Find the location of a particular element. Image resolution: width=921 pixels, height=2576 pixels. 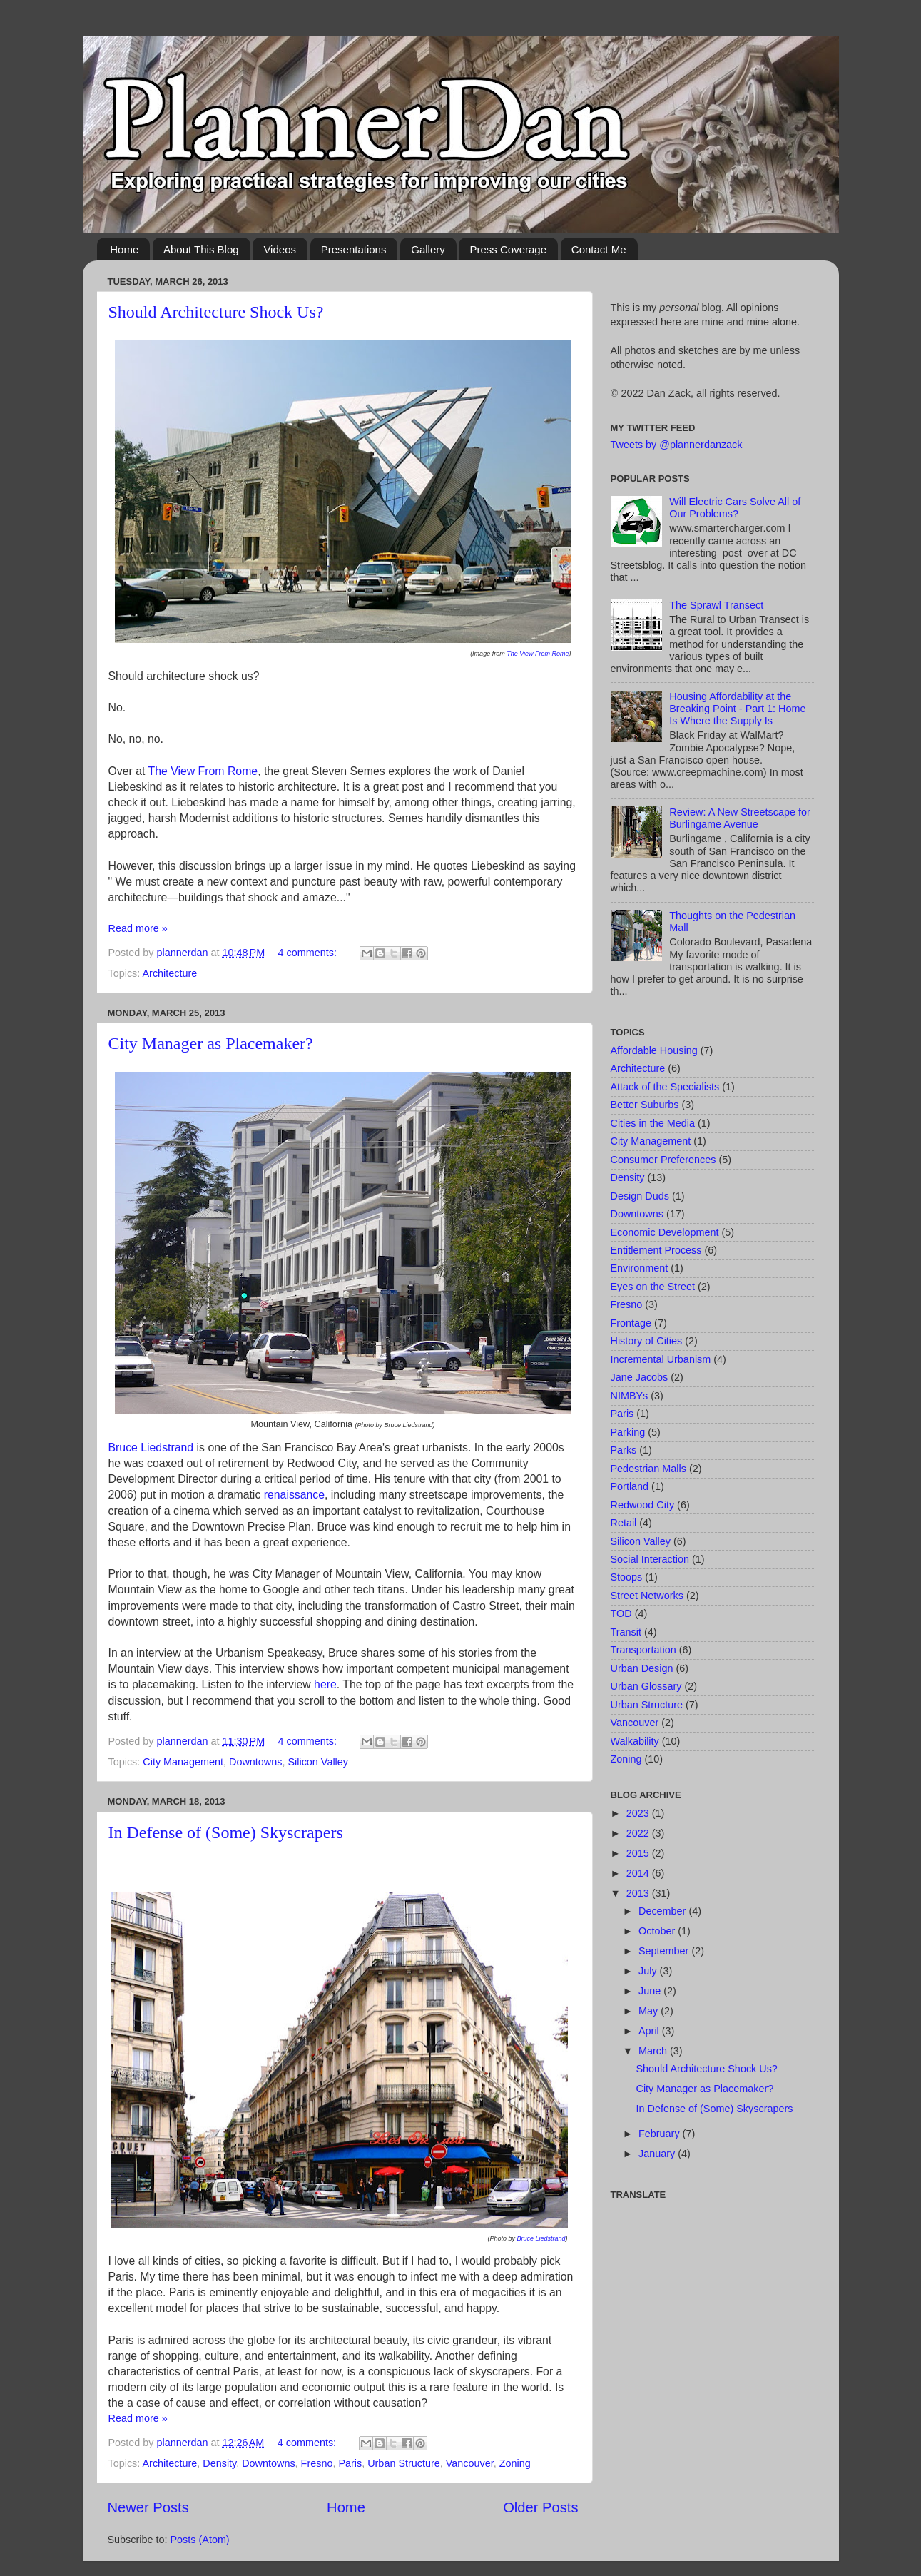

Newer Posts is located at coordinates (148, 2507).